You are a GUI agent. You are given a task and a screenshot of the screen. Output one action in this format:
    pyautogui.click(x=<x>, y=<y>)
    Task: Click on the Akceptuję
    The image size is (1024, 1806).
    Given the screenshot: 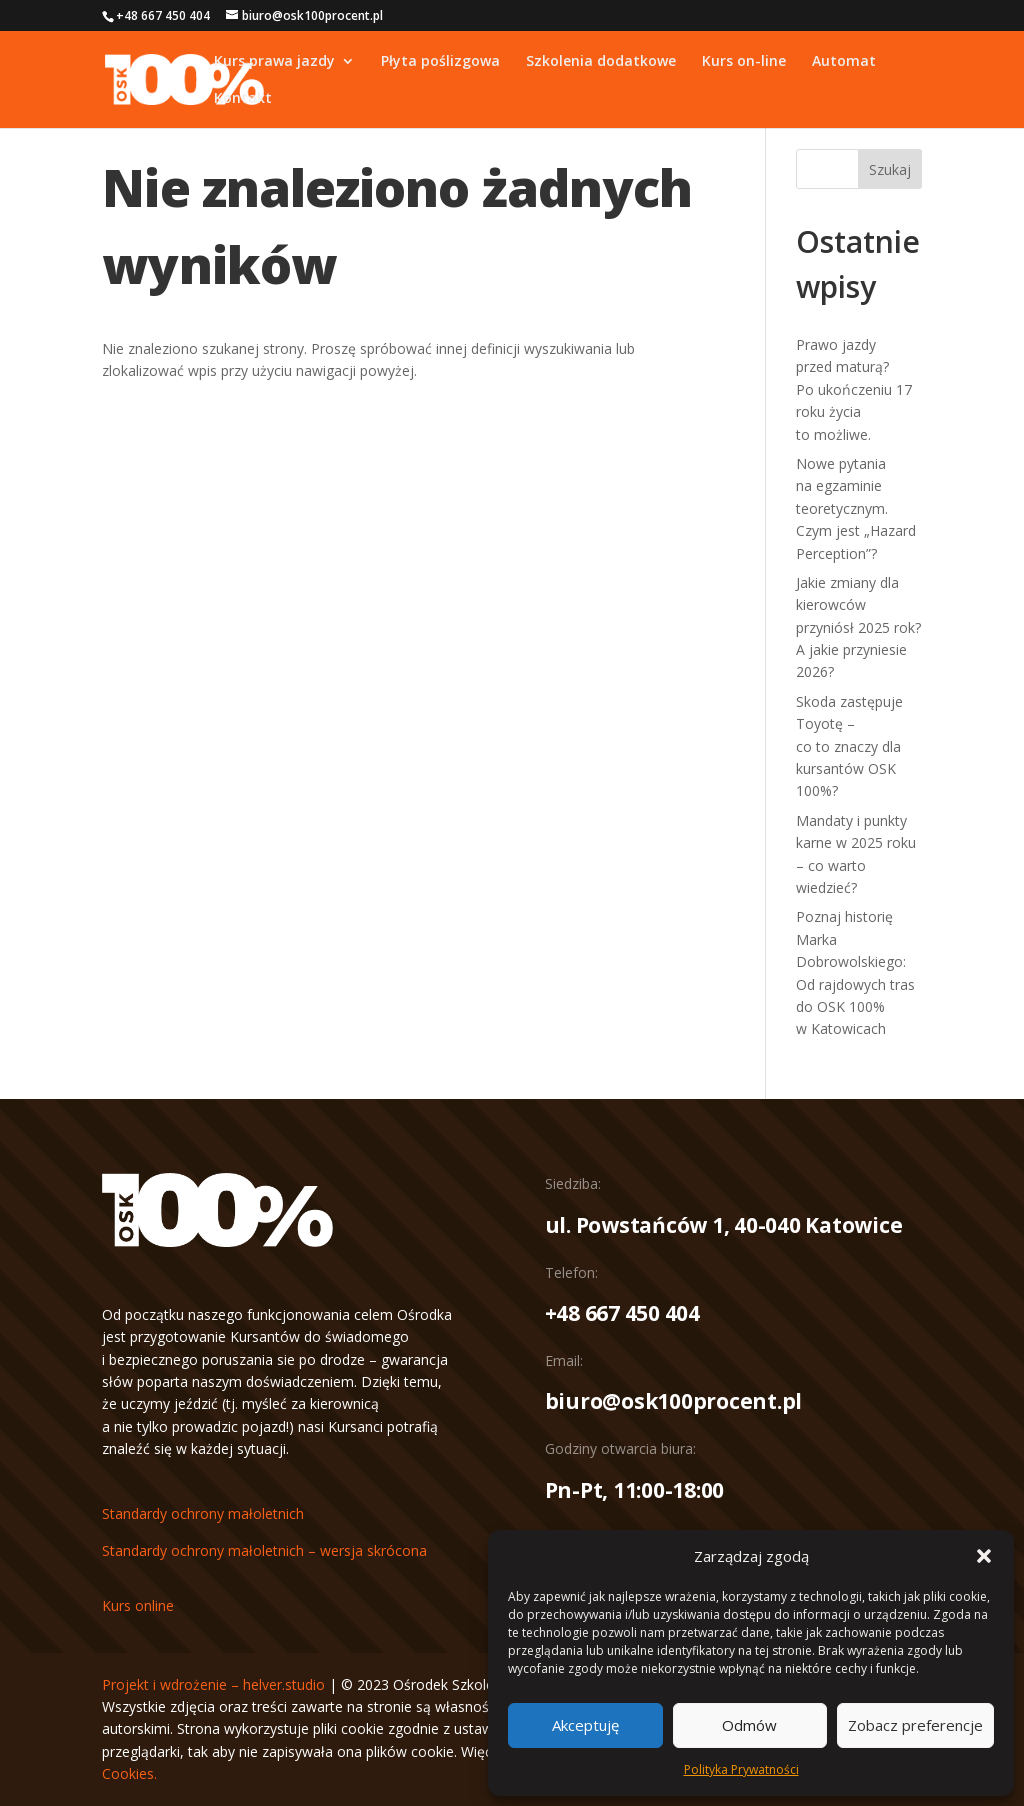 What is the action you would take?
    pyautogui.click(x=585, y=1725)
    